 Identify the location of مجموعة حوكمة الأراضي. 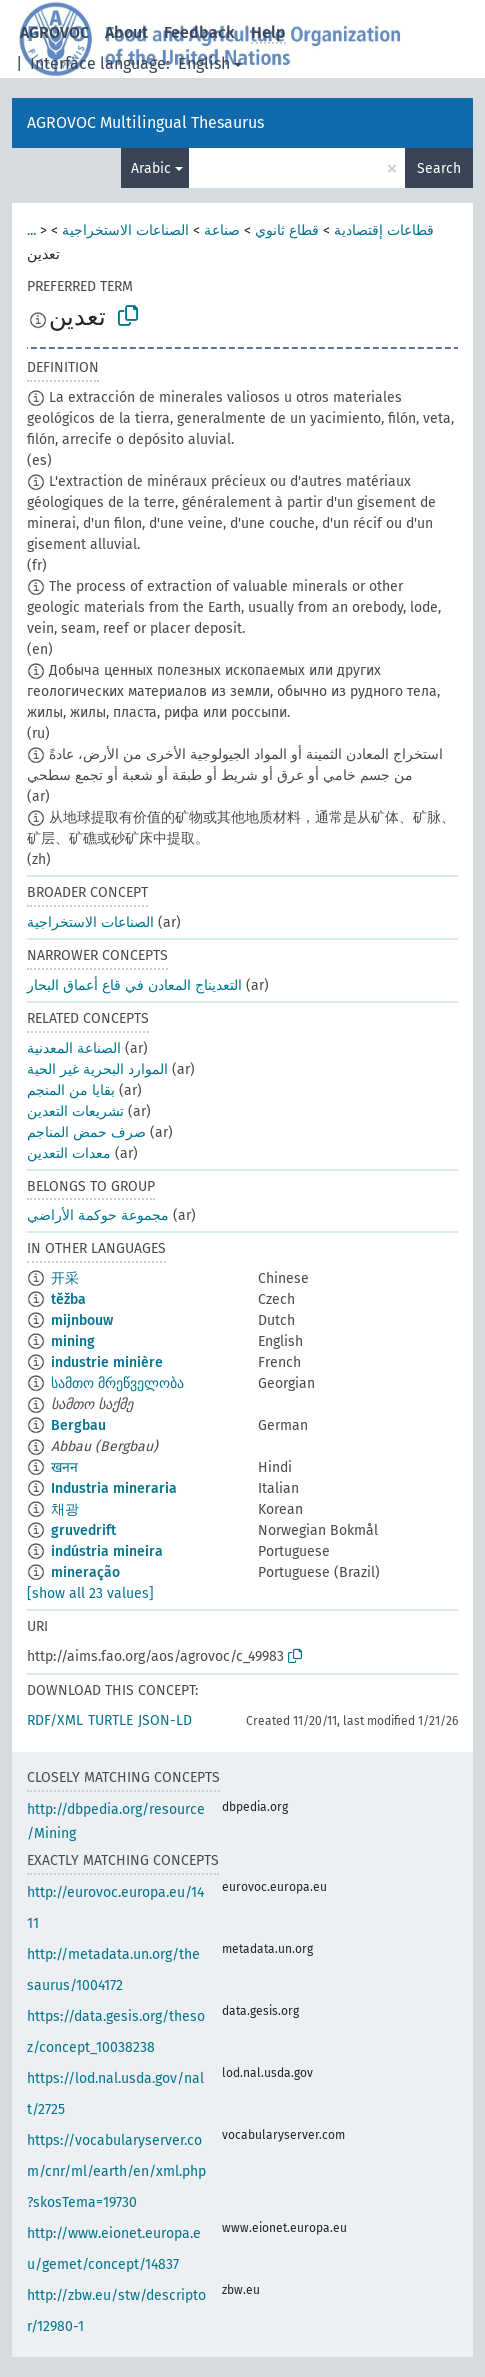
(98, 1215).